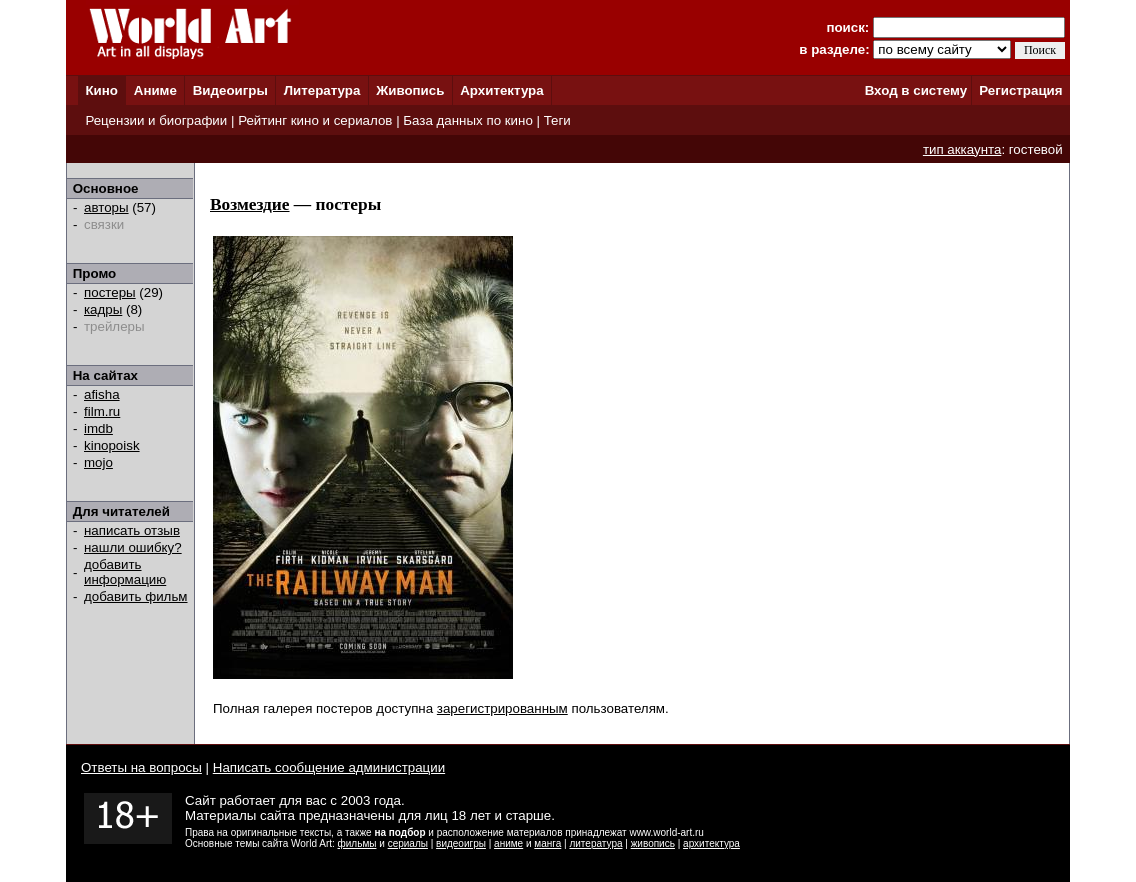  Describe the element at coordinates (408, 843) in the screenshot. I see `сериалы` at that location.